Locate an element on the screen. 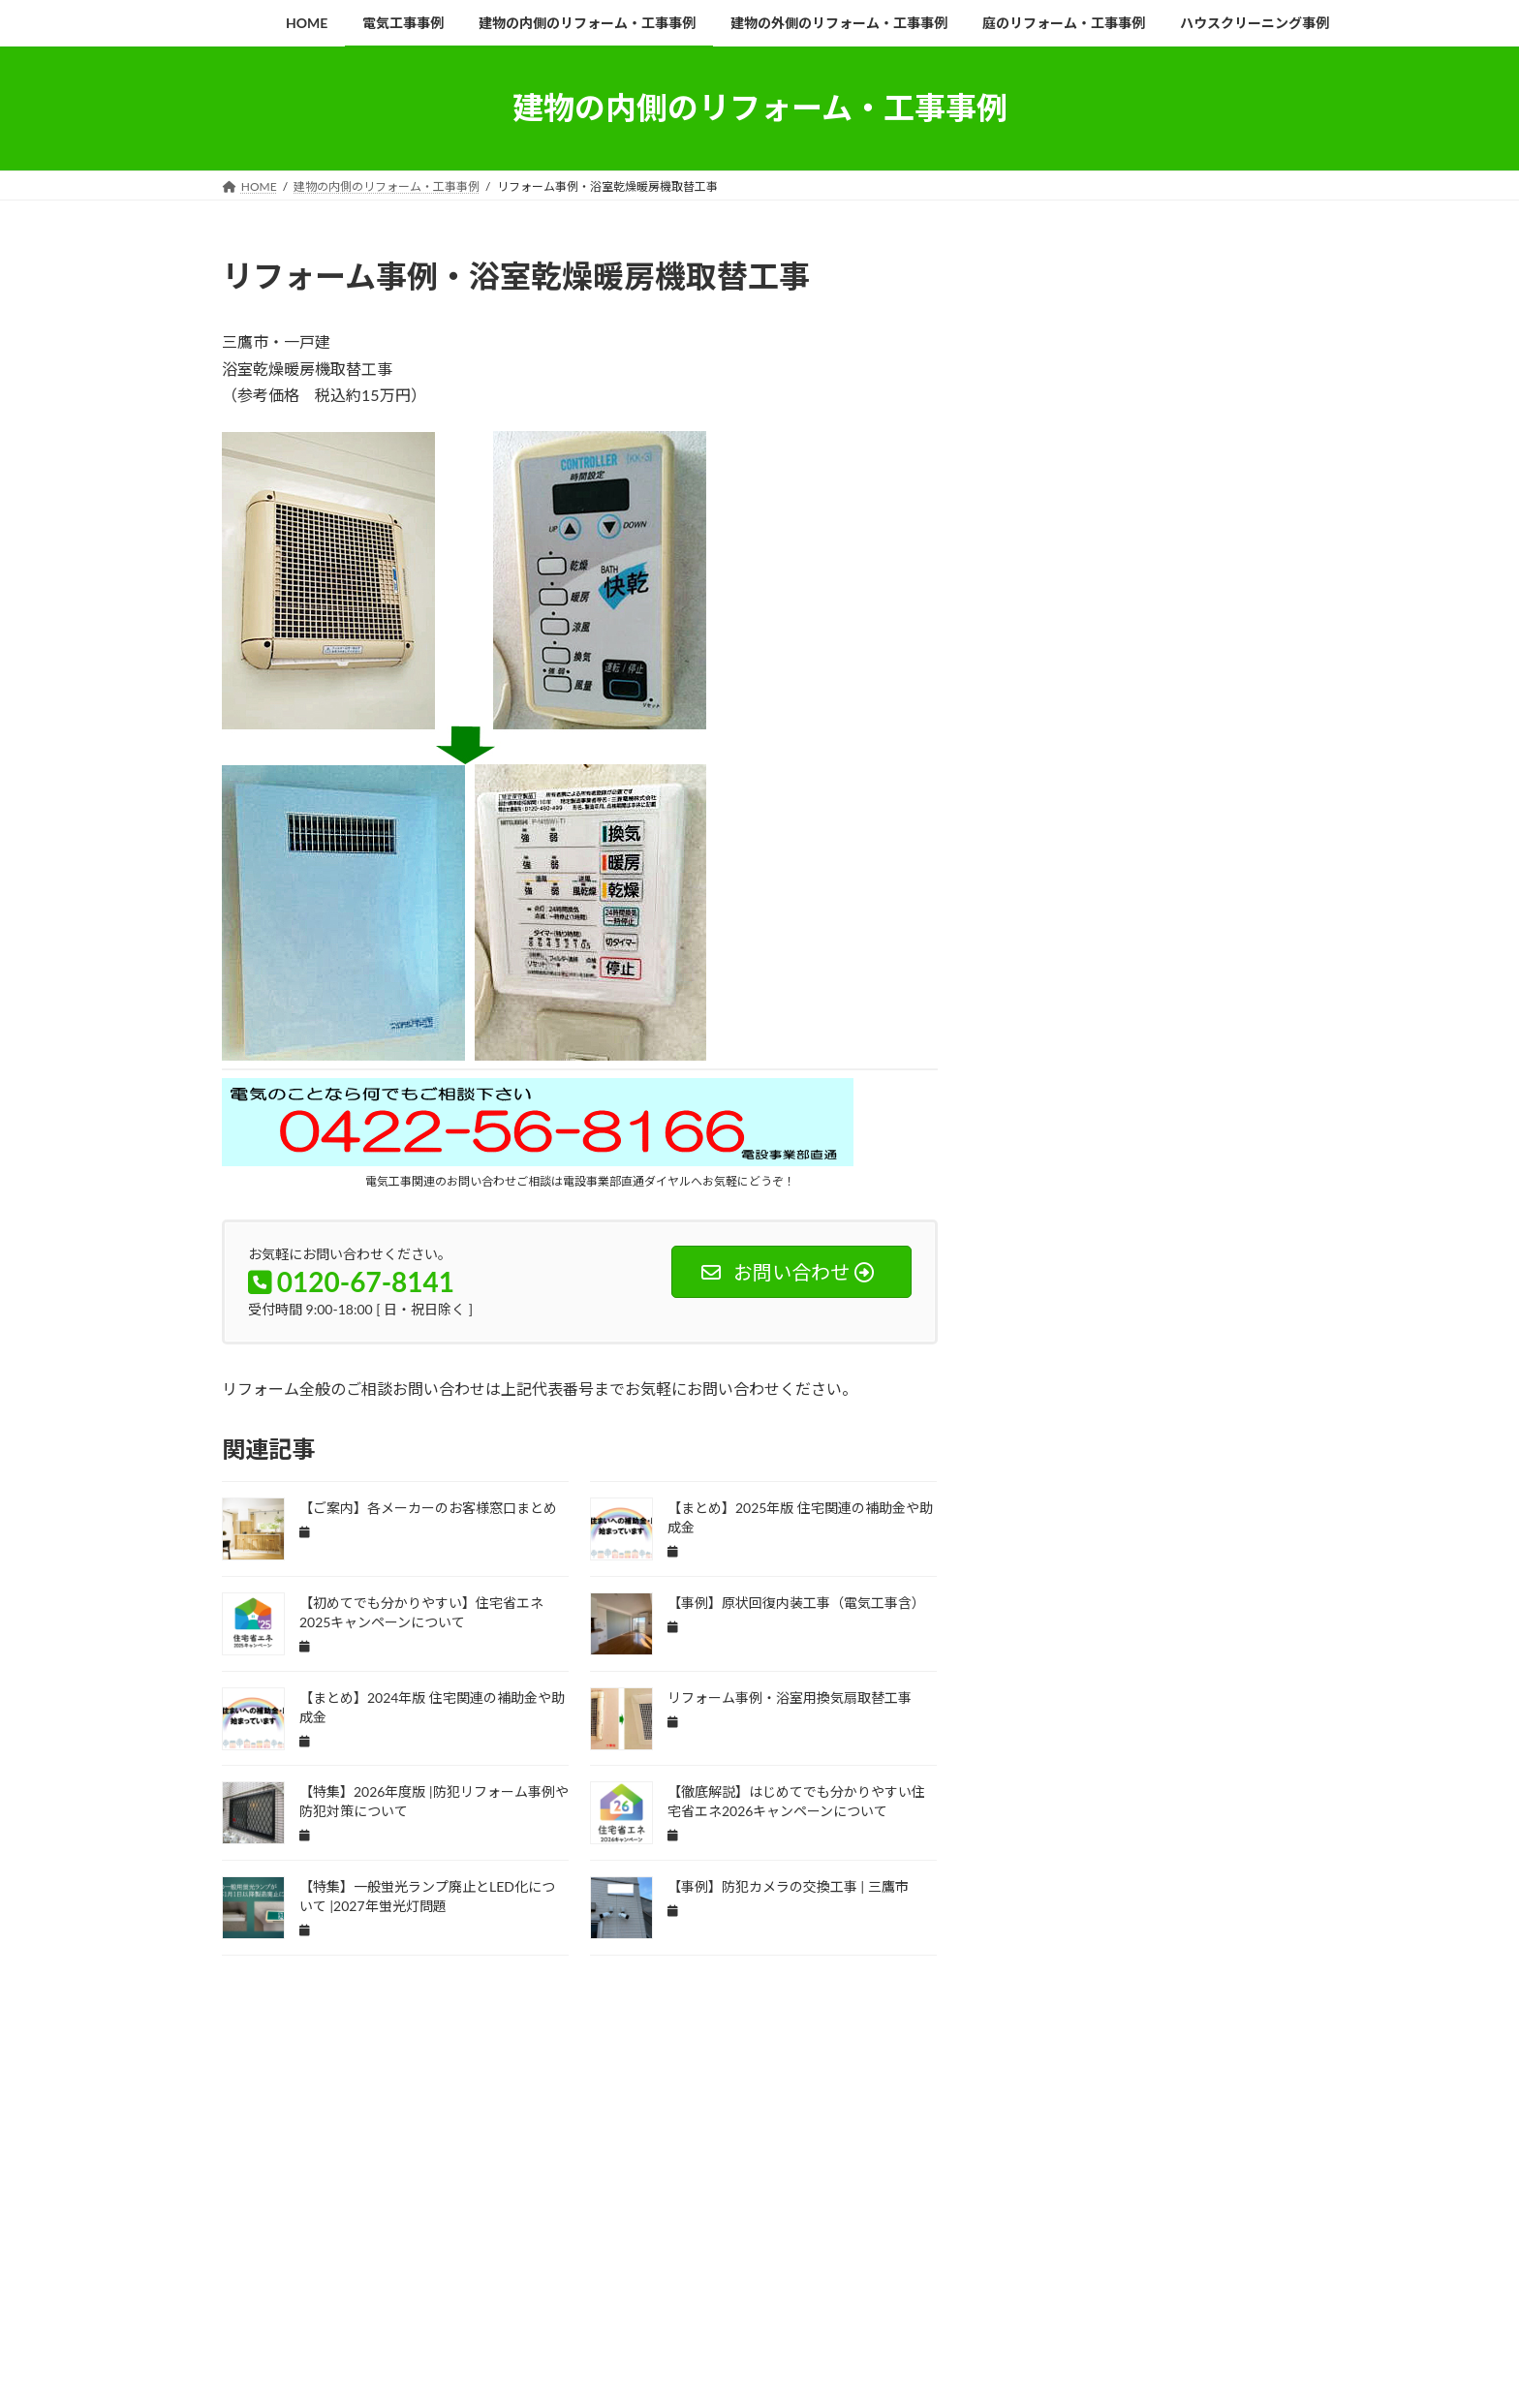 Image resolution: width=1519 pixels, height=2408 pixels. マンション is located at coordinates (1250, 1648).